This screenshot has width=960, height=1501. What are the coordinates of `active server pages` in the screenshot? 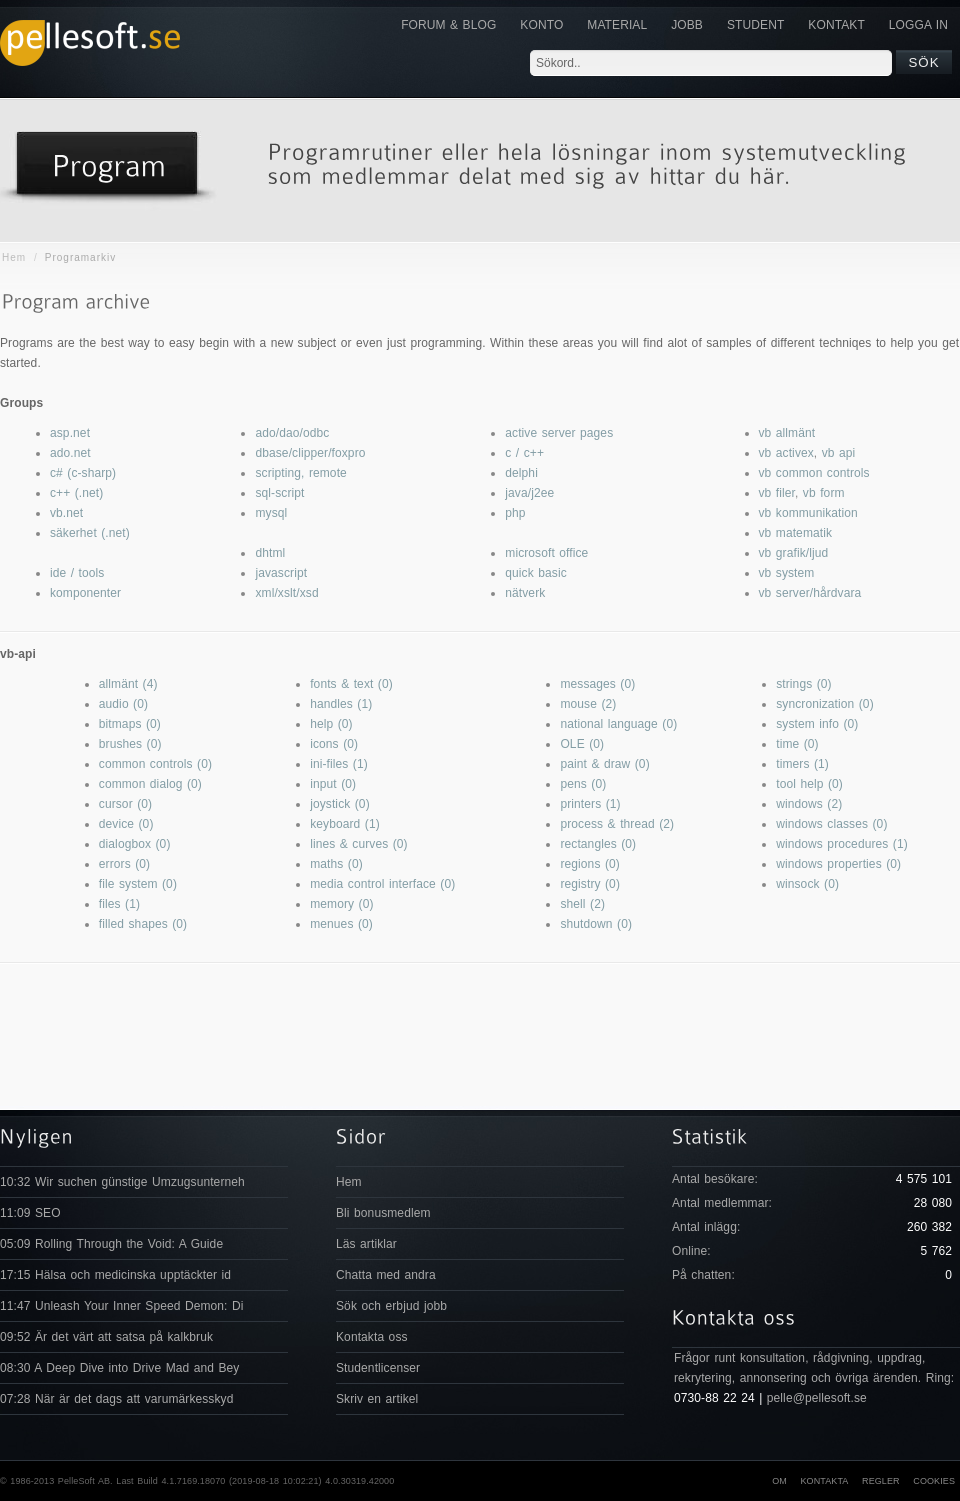 It's located at (559, 433).